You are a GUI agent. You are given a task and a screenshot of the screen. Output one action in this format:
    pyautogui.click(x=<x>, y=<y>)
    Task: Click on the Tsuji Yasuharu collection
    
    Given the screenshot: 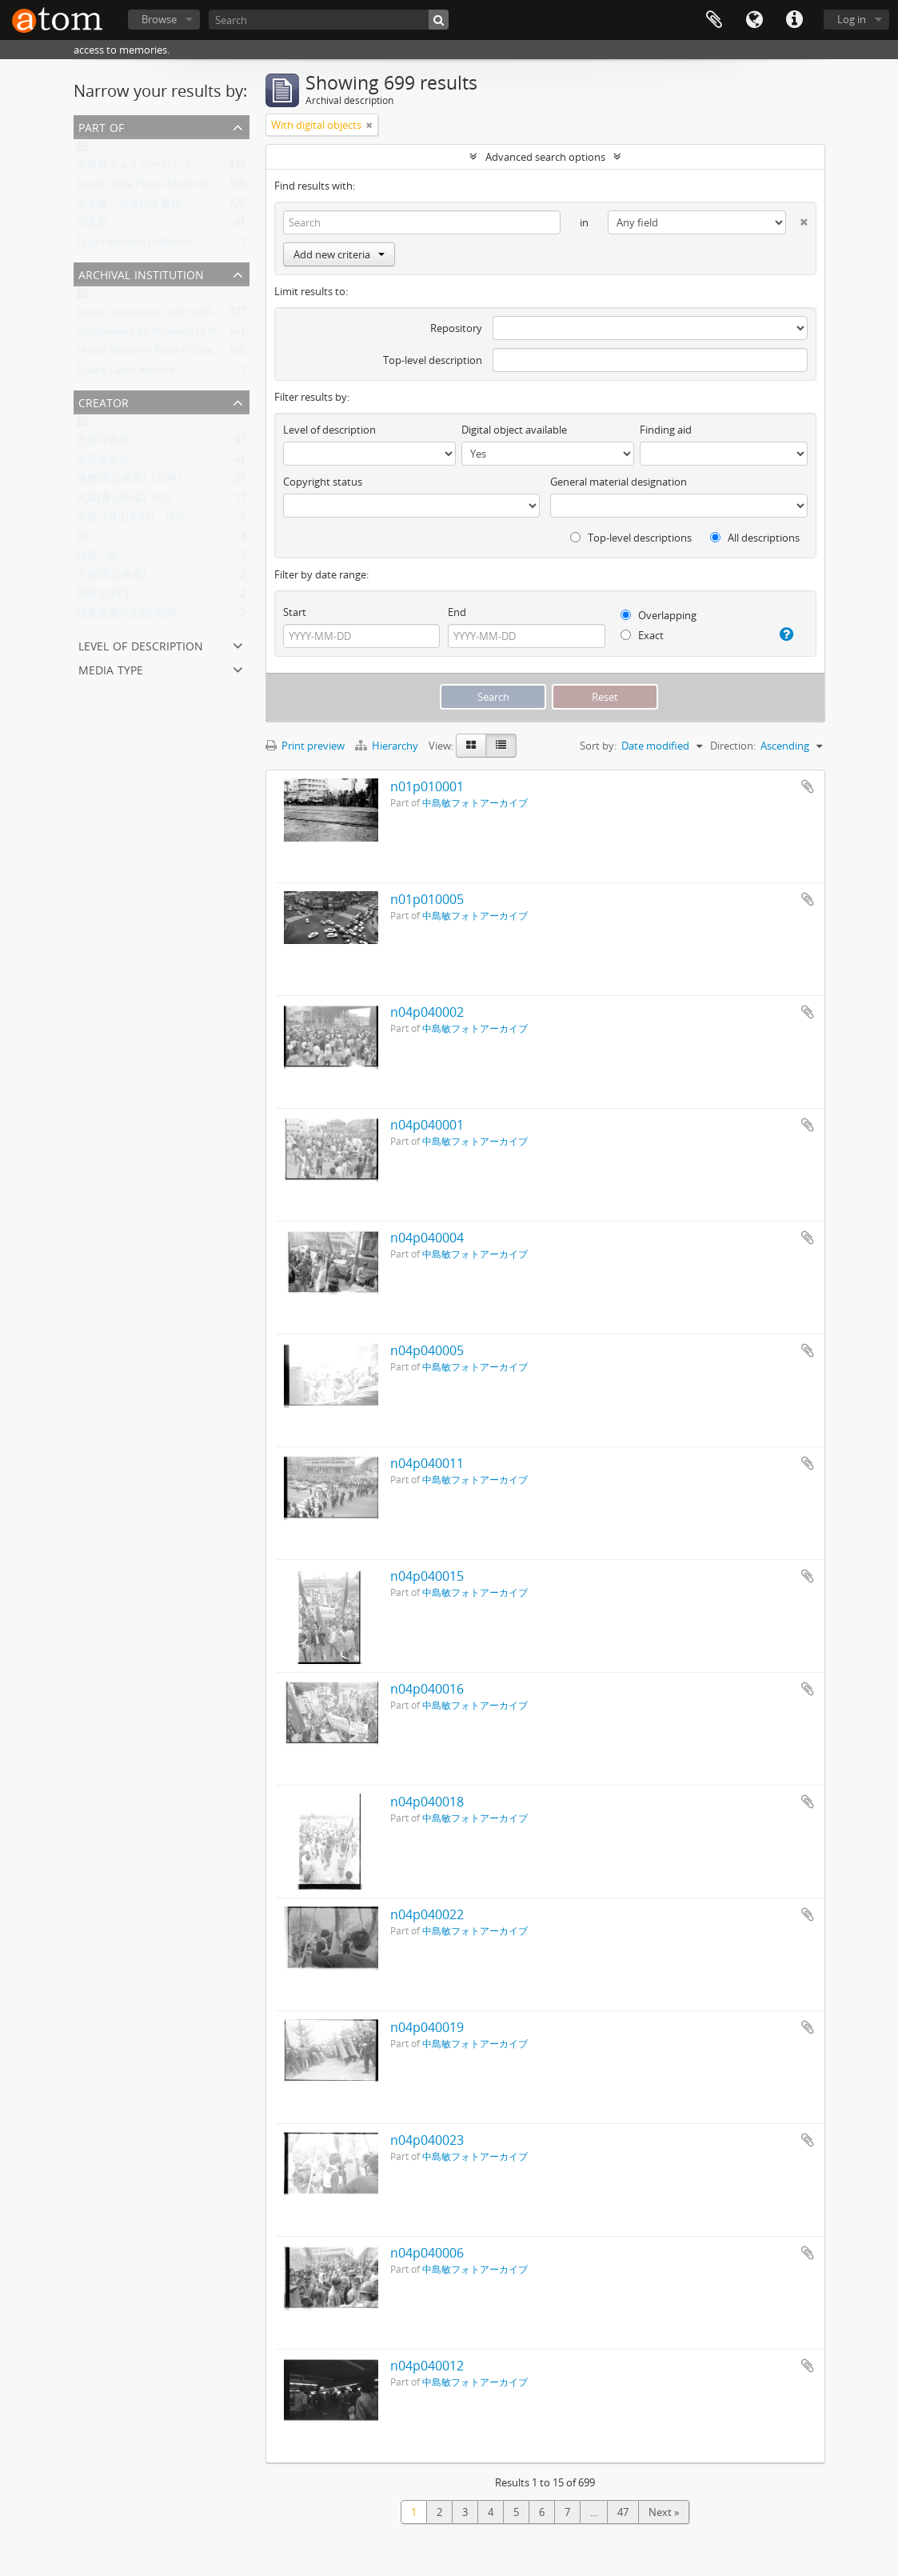 What is the action you would take?
    pyautogui.click(x=135, y=245)
    